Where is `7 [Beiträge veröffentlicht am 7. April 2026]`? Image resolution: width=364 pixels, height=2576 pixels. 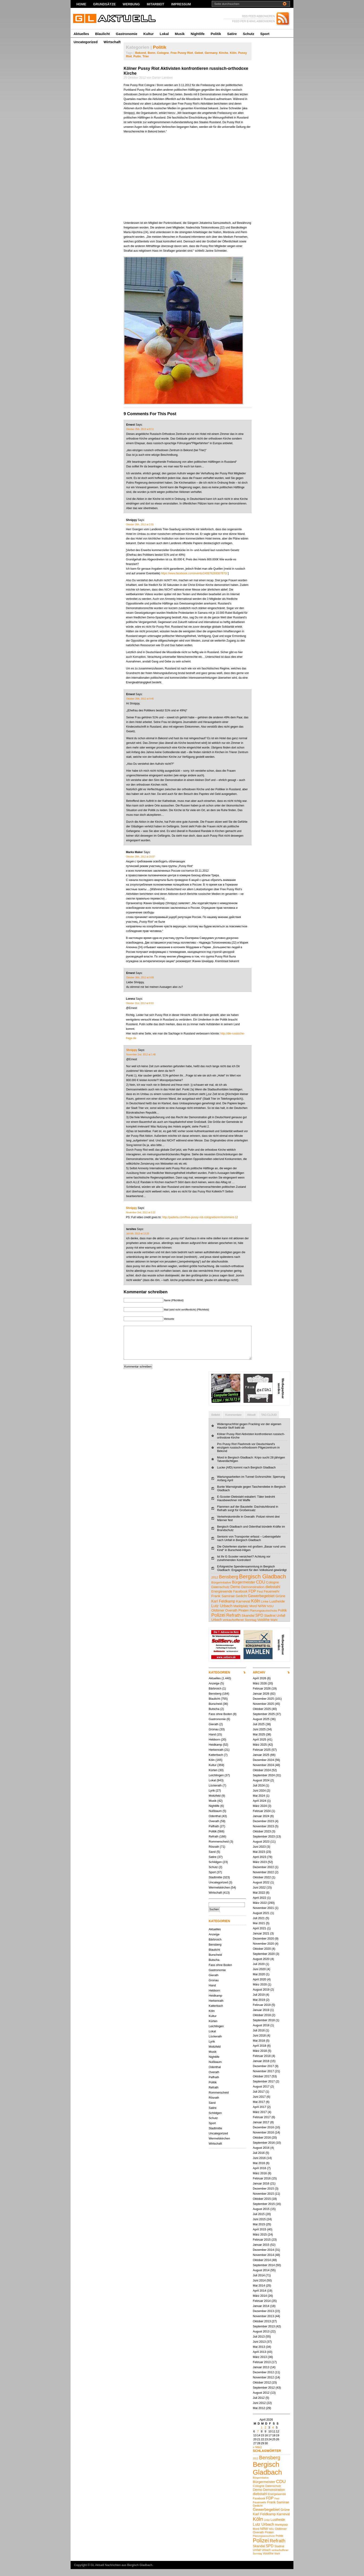 7 [Beiträge veröffentlicht am 7. April 2026] is located at coordinates (258, 2438).